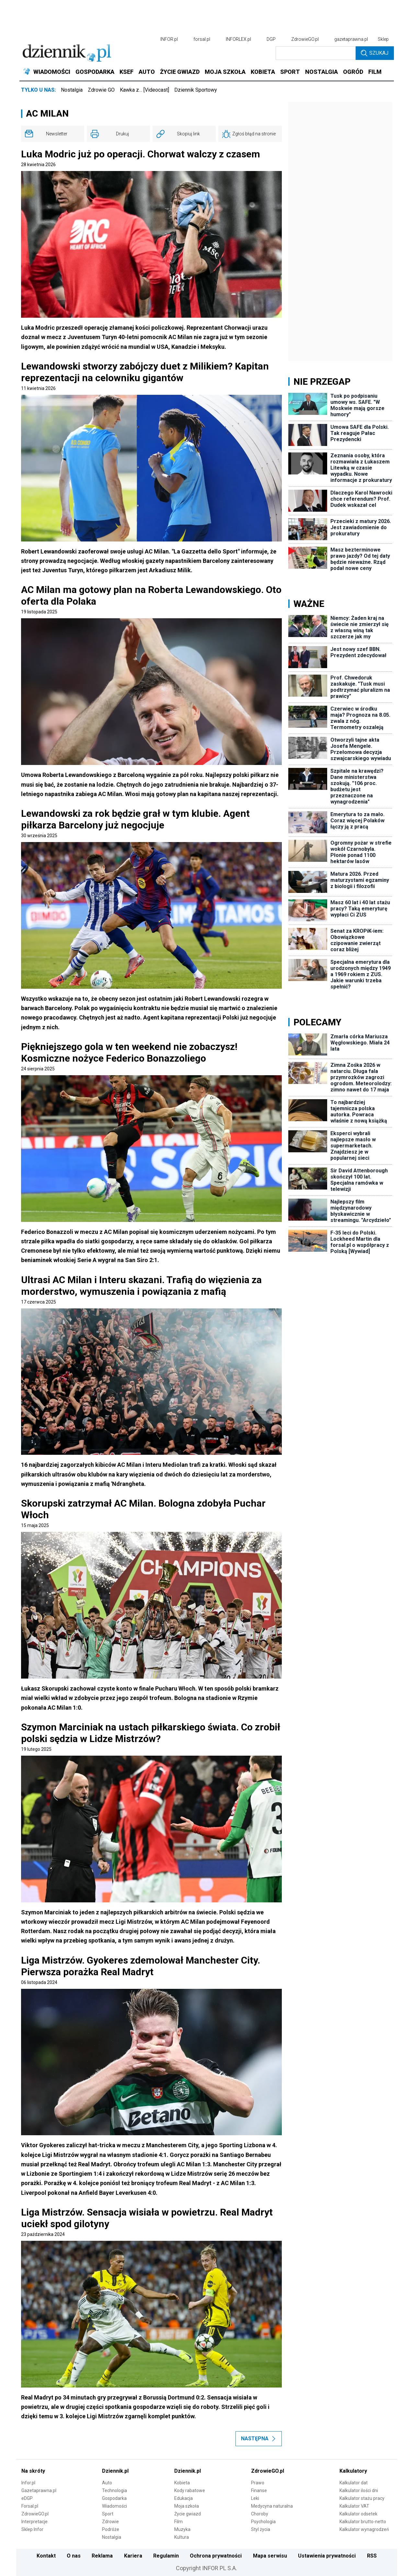 This screenshot has width=413, height=2576. What do you see at coordinates (34, 2521) in the screenshot?
I see `Interpretacje` at bounding box center [34, 2521].